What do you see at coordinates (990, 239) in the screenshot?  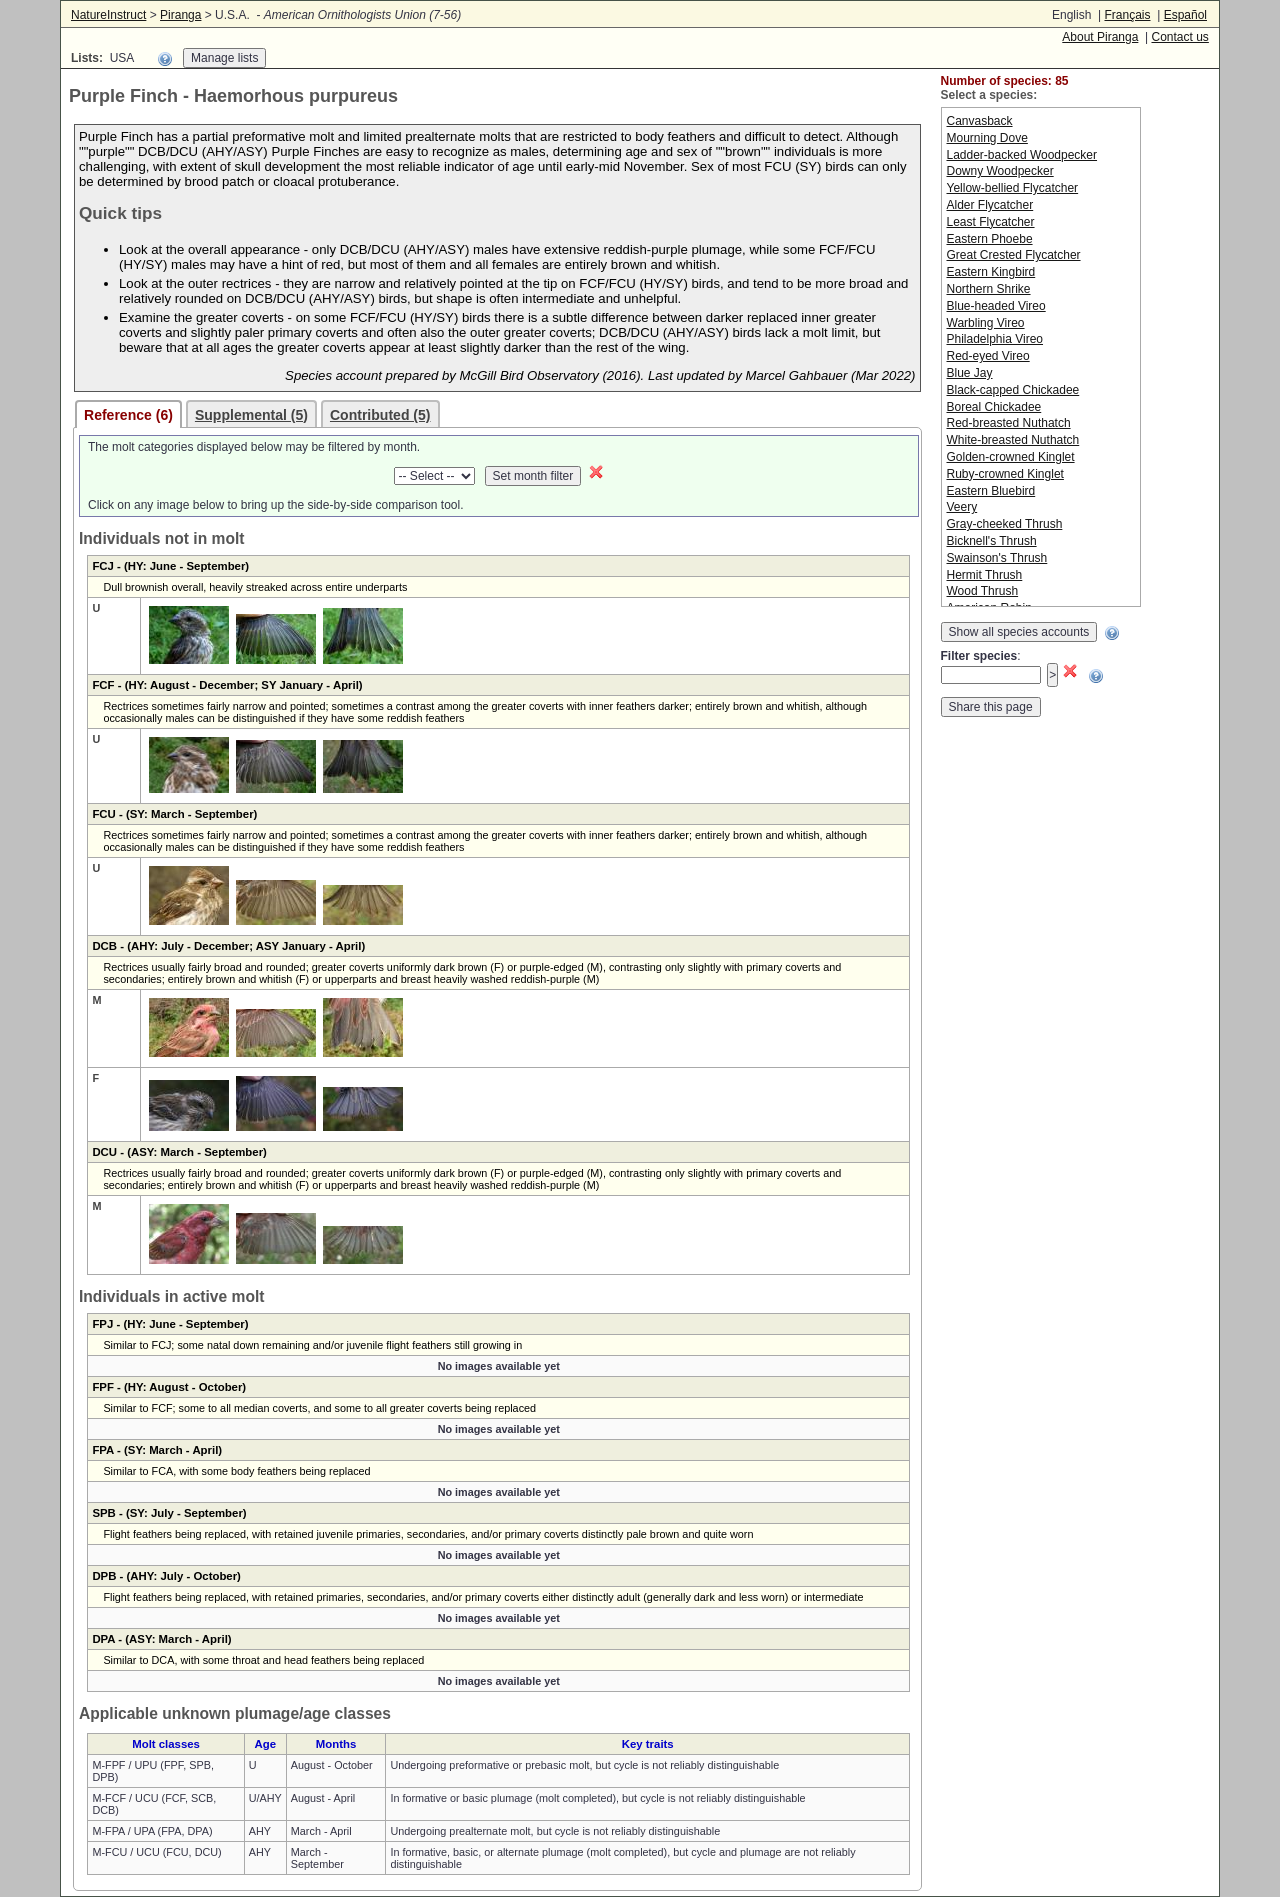 I see `Eastern Phoebe` at bounding box center [990, 239].